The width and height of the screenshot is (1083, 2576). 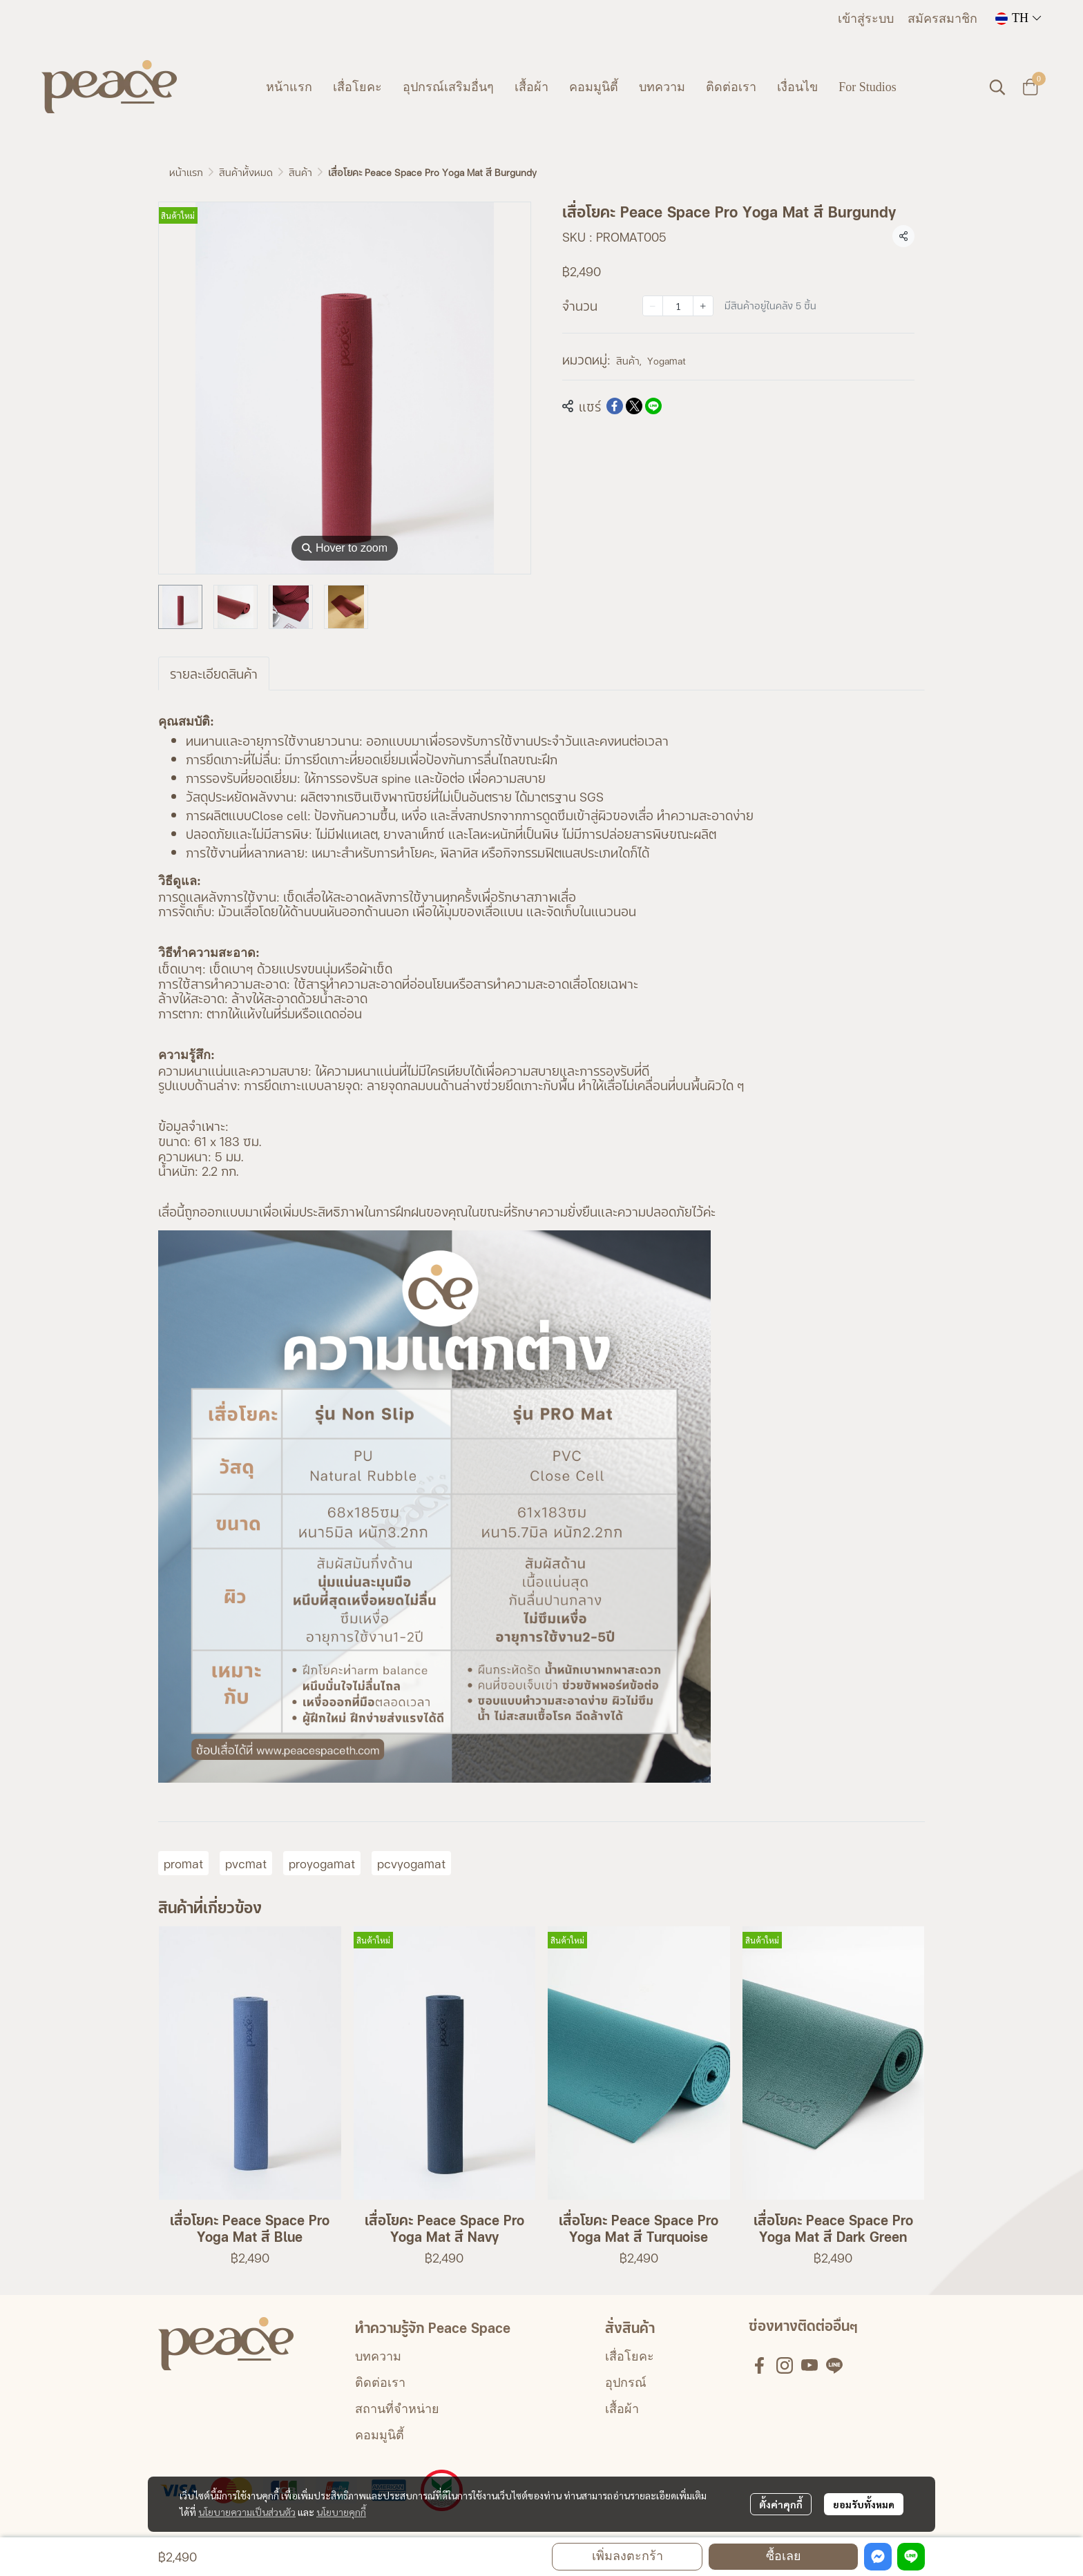 What do you see at coordinates (653, 406) in the screenshot?
I see `[Share on LINE]` at bounding box center [653, 406].